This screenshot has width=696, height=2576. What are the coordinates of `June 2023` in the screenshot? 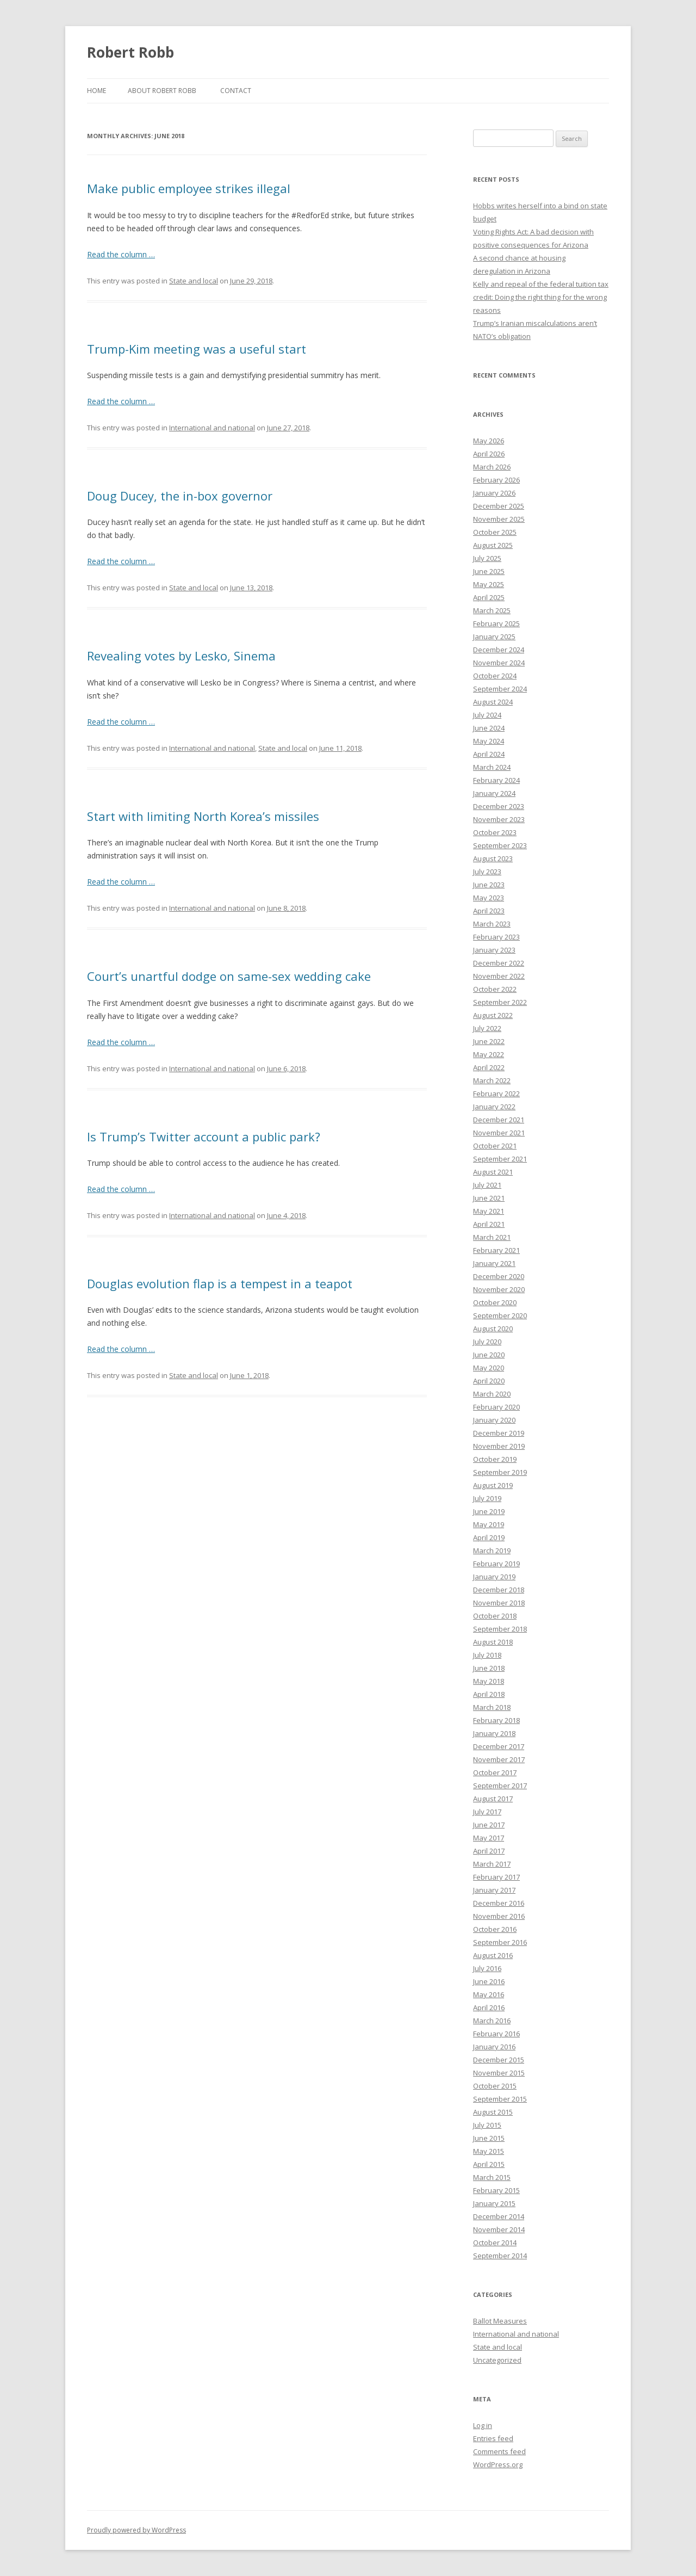 It's located at (489, 884).